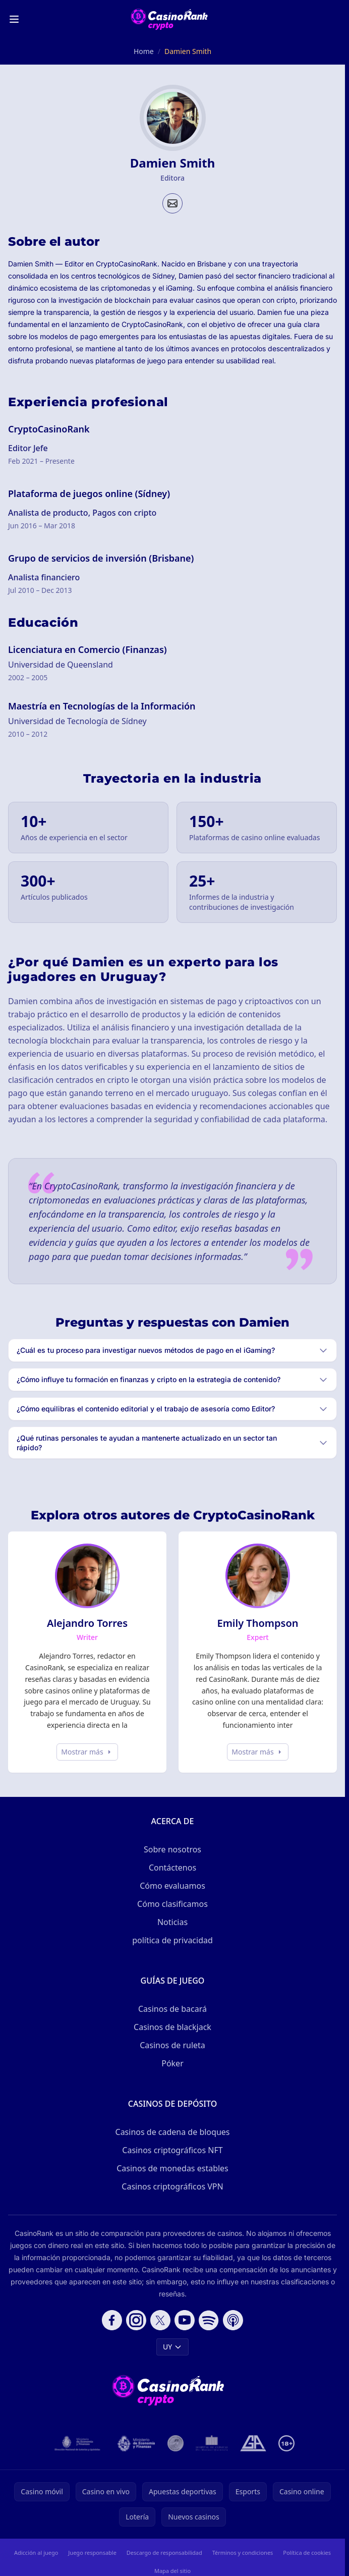 The image size is (349, 2576). What do you see at coordinates (172, 2131) in the screenshot?
I see `Casinos de cadena de bloques` at bounding box center [172, 2131].